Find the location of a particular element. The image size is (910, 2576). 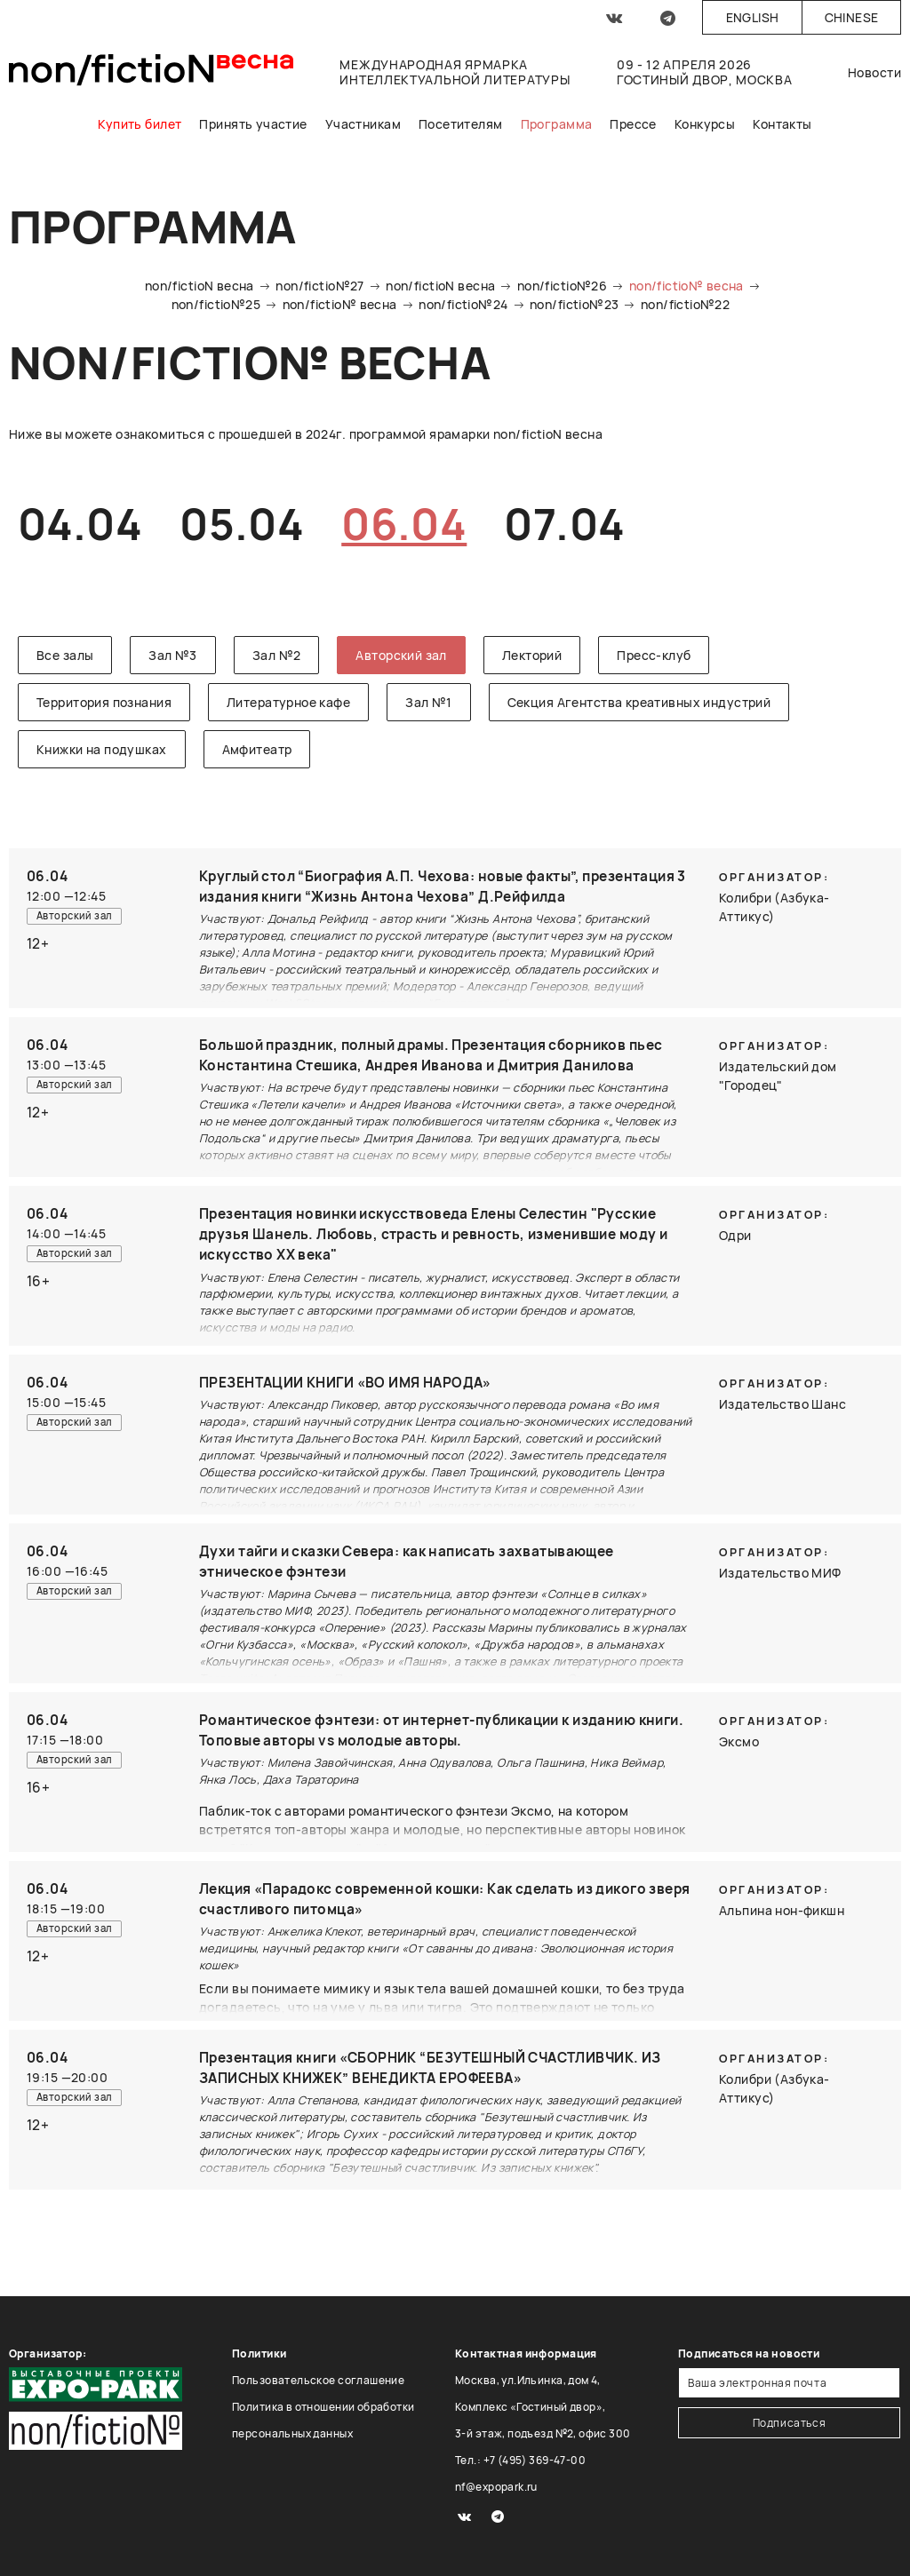

Тел.: +7 (495) 369-47-00 is located at coordinates (520, 2460).